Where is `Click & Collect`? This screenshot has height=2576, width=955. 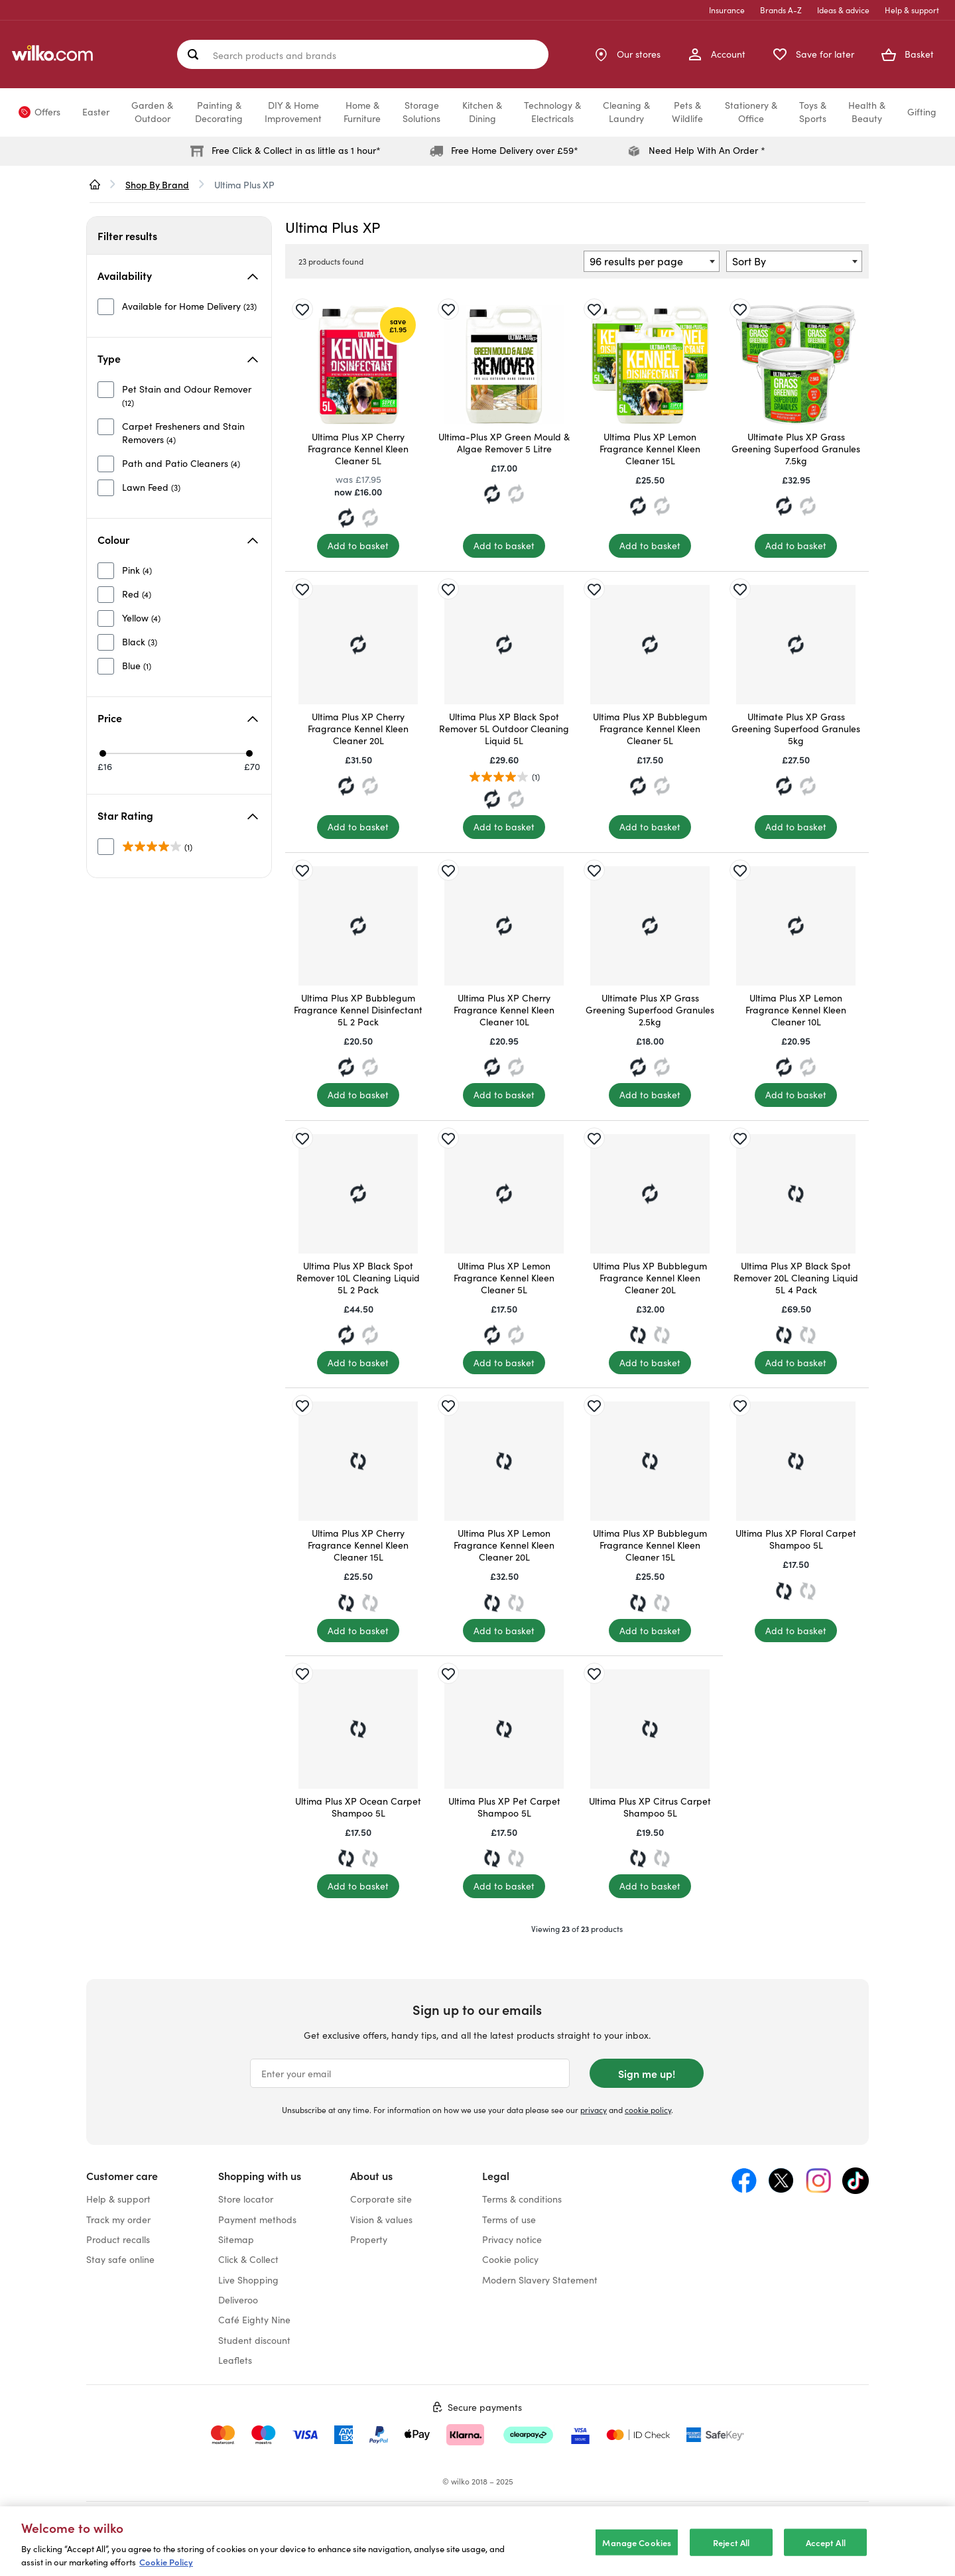 Click & Collect is located at coordinates (248, 2259).